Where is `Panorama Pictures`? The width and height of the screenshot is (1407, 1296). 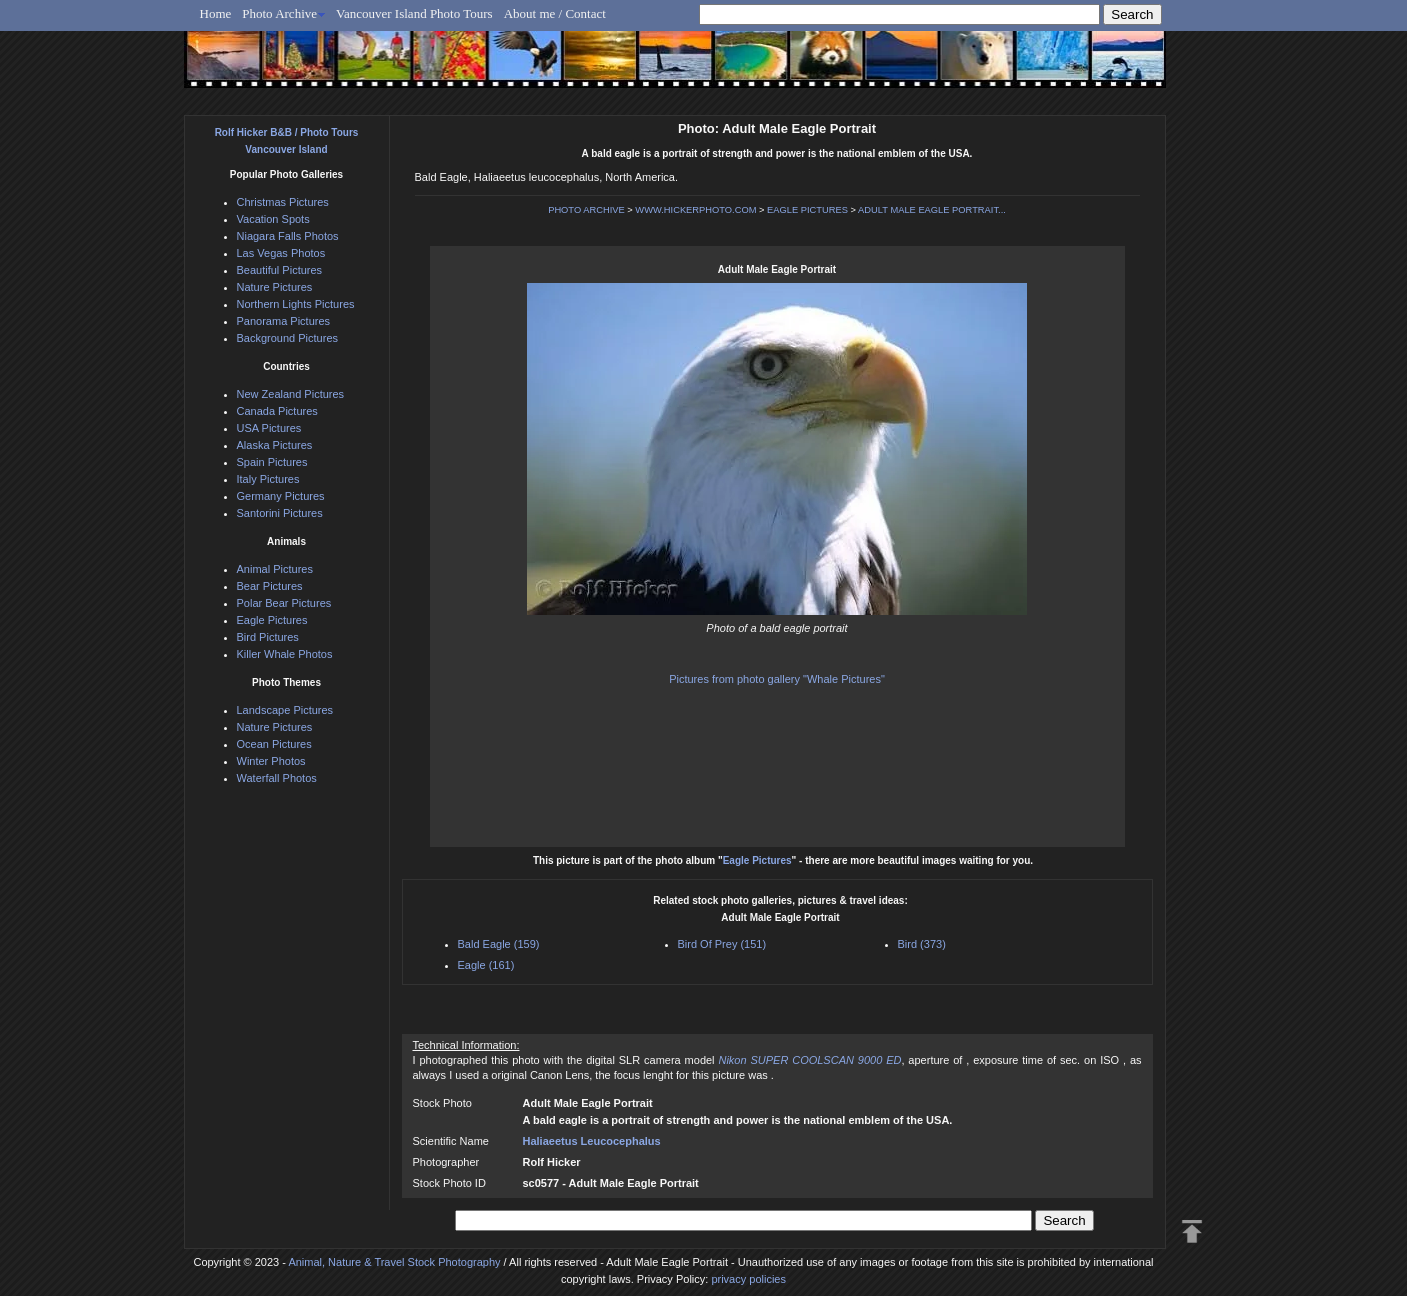
Panorama Pictures is located at coordinates (284, 321).